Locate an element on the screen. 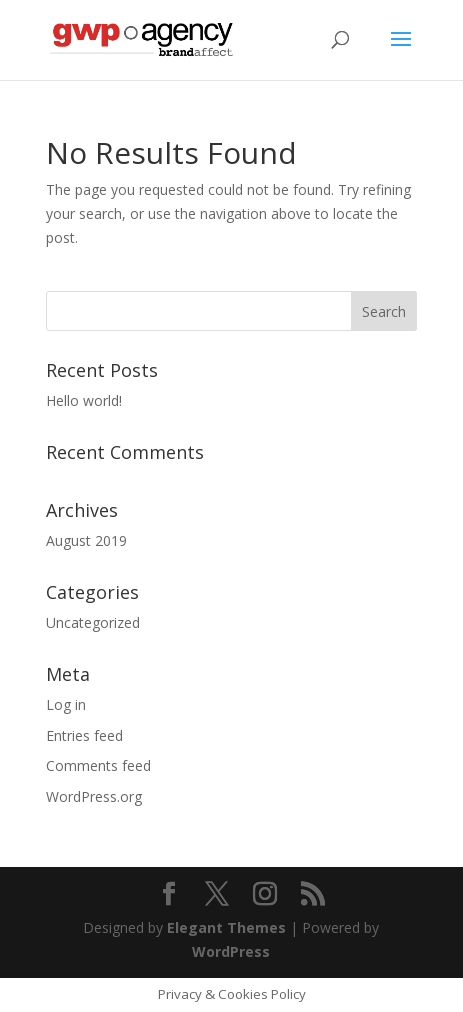 This screenshot has width=463, height=1012. August 2019 is located at coordinates (86, 540).